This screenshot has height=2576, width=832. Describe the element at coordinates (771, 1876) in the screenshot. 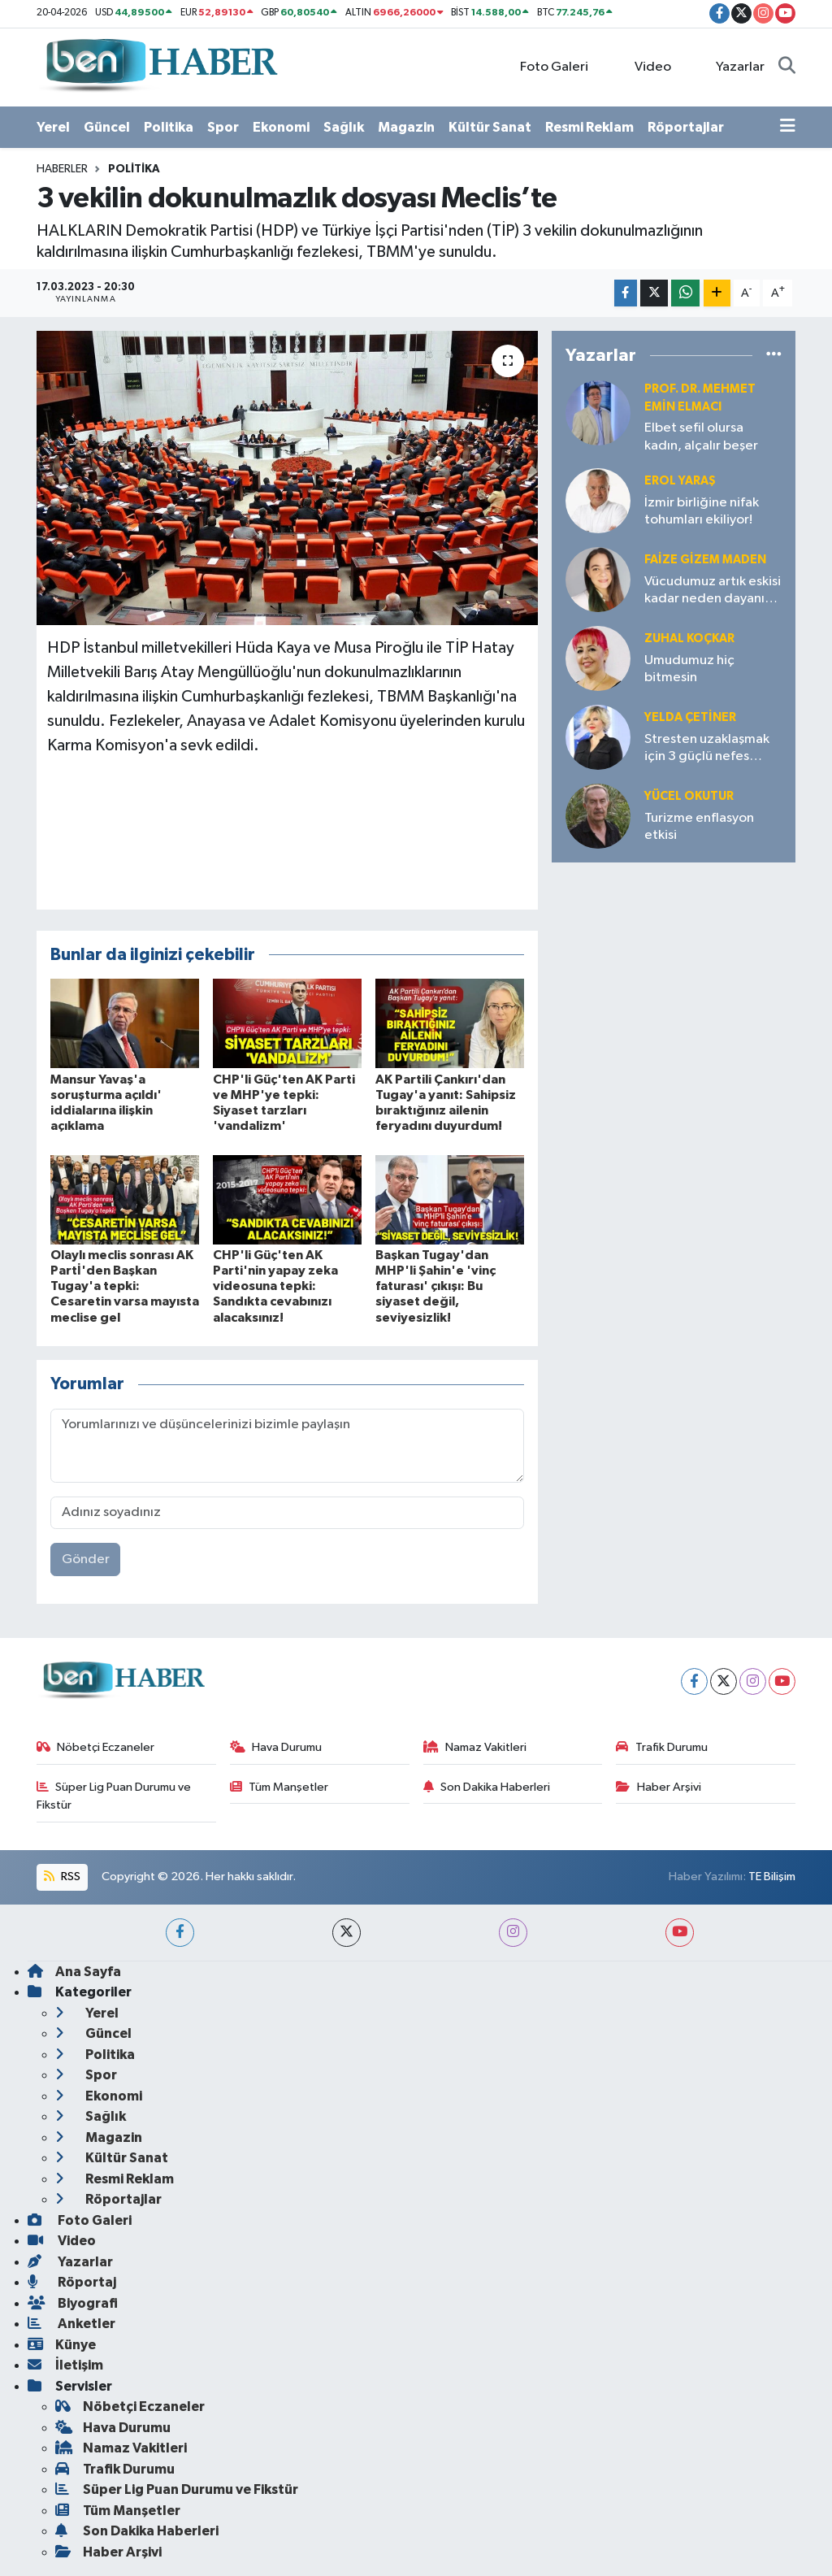

I see `TE Bilişim` at that location.